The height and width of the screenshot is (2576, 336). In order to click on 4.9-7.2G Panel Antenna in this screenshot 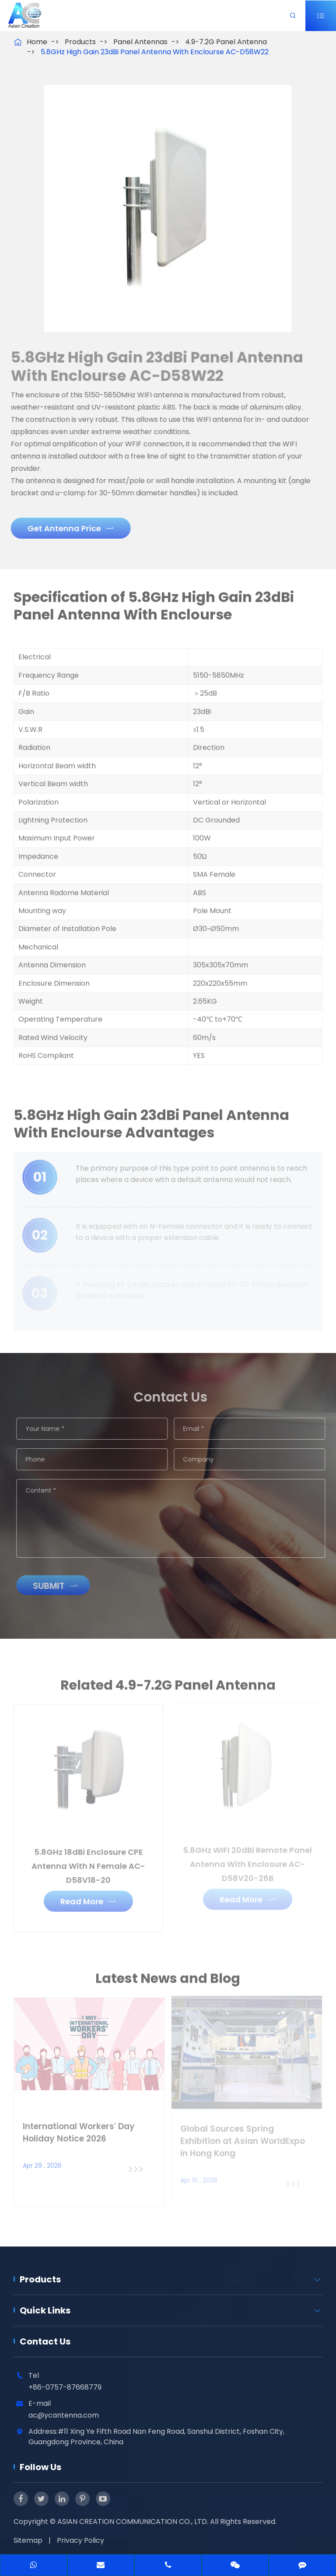, I will do `click(226, 42)`.